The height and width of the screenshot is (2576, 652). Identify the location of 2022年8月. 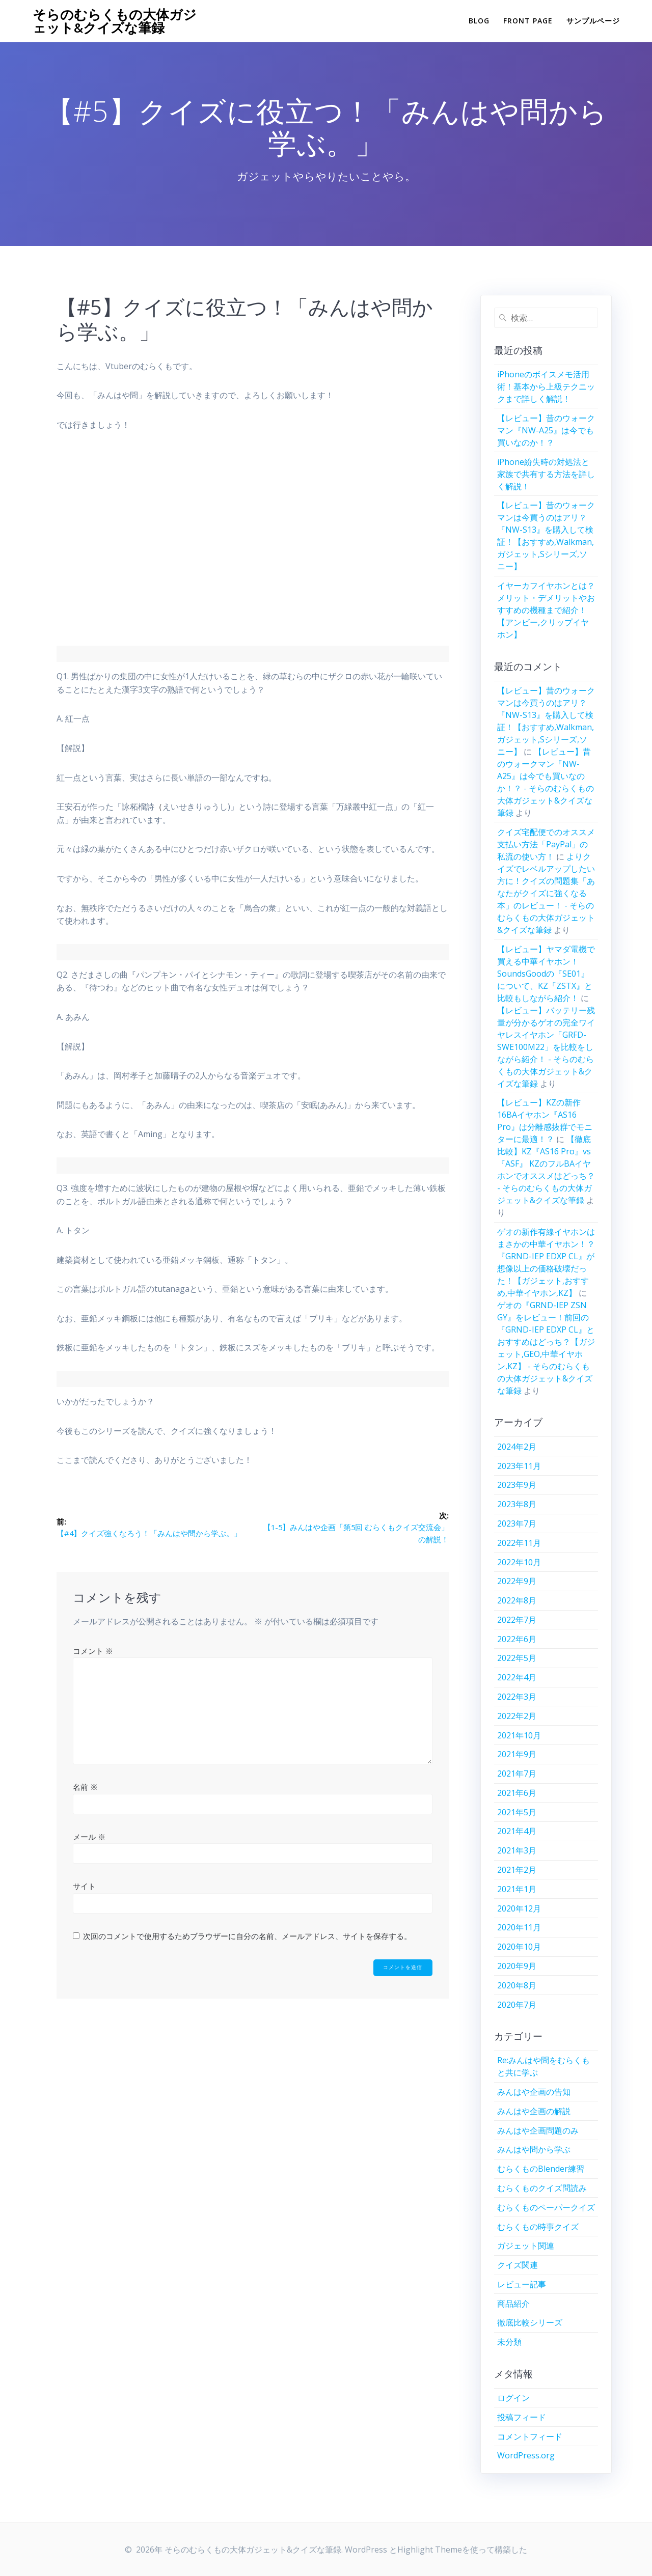
(516, 1600).